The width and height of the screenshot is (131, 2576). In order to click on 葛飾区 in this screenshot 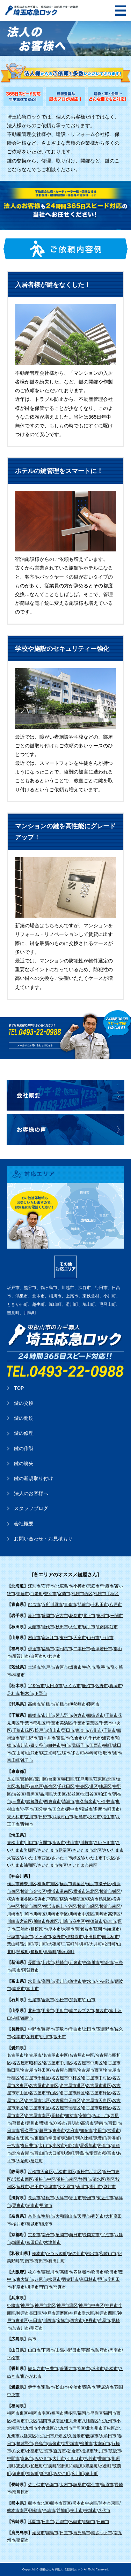, I will do `click(27, 1779)`.